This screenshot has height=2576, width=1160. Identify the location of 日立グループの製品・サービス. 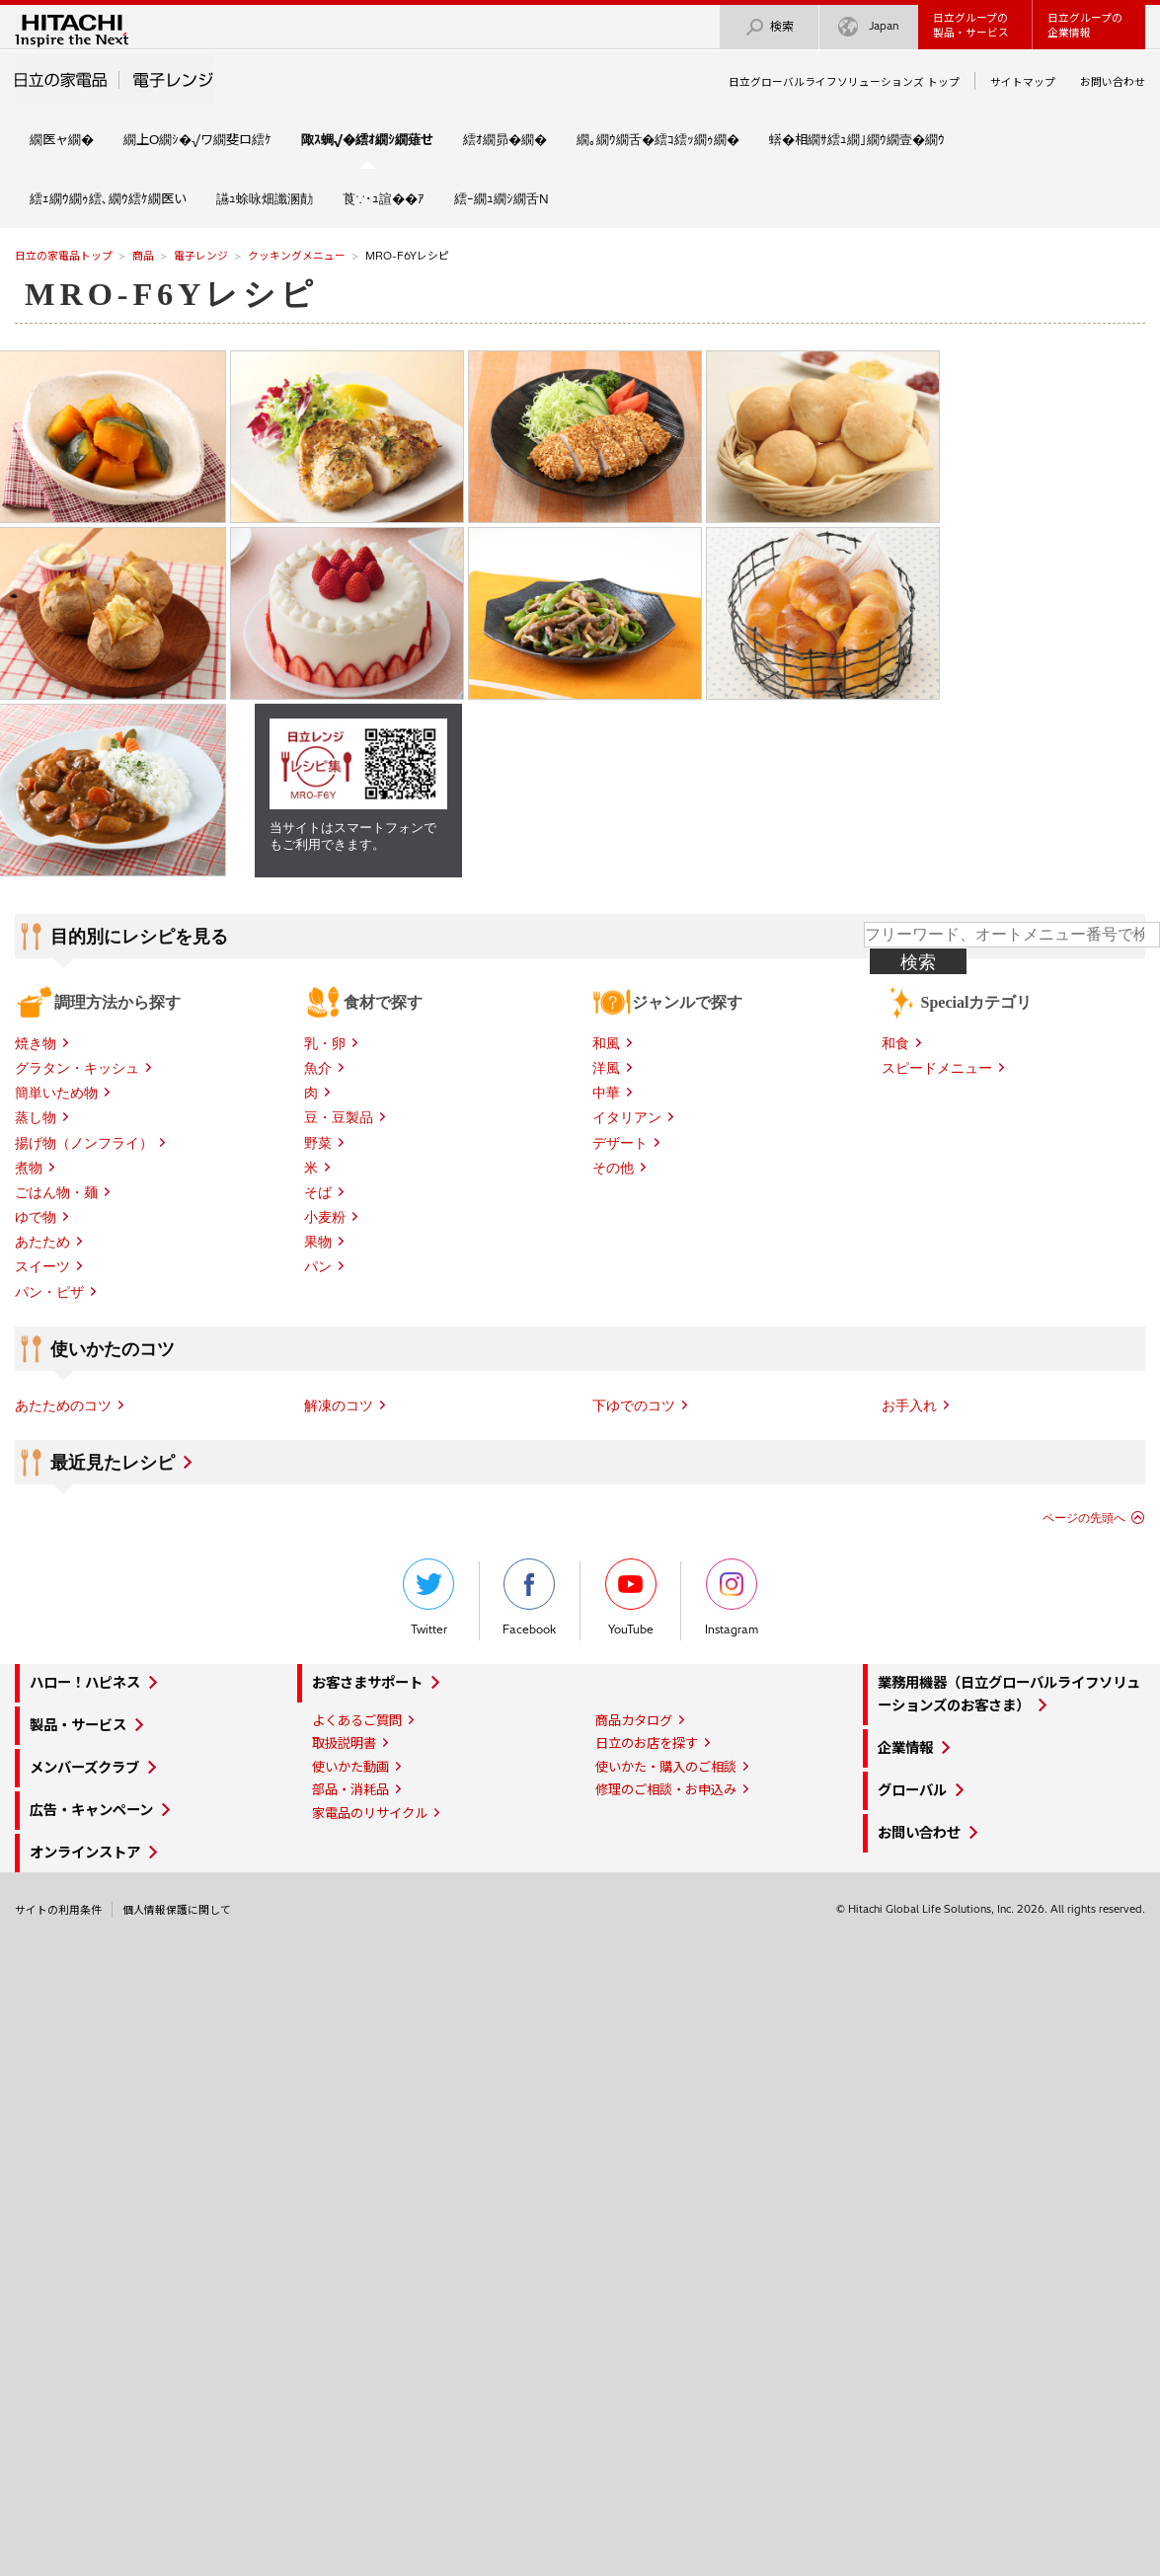
(971, 25).